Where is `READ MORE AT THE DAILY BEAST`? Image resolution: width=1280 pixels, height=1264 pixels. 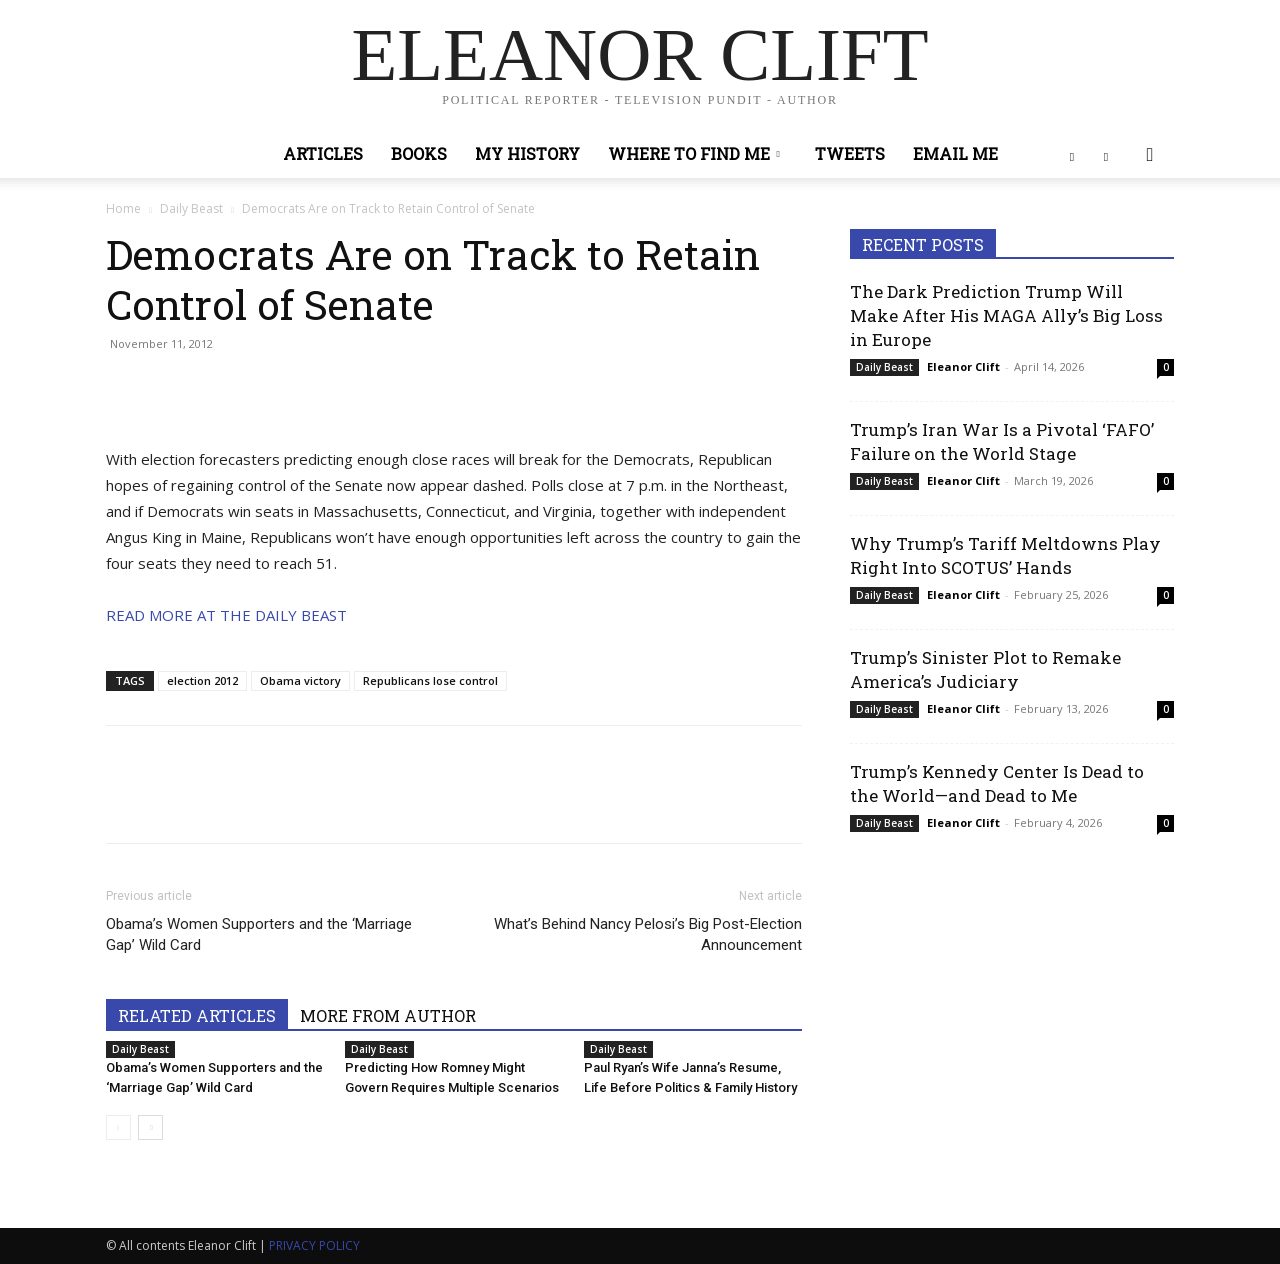
READ MORE AT THE DAILY BEAST is located at coordinates (226, 615).